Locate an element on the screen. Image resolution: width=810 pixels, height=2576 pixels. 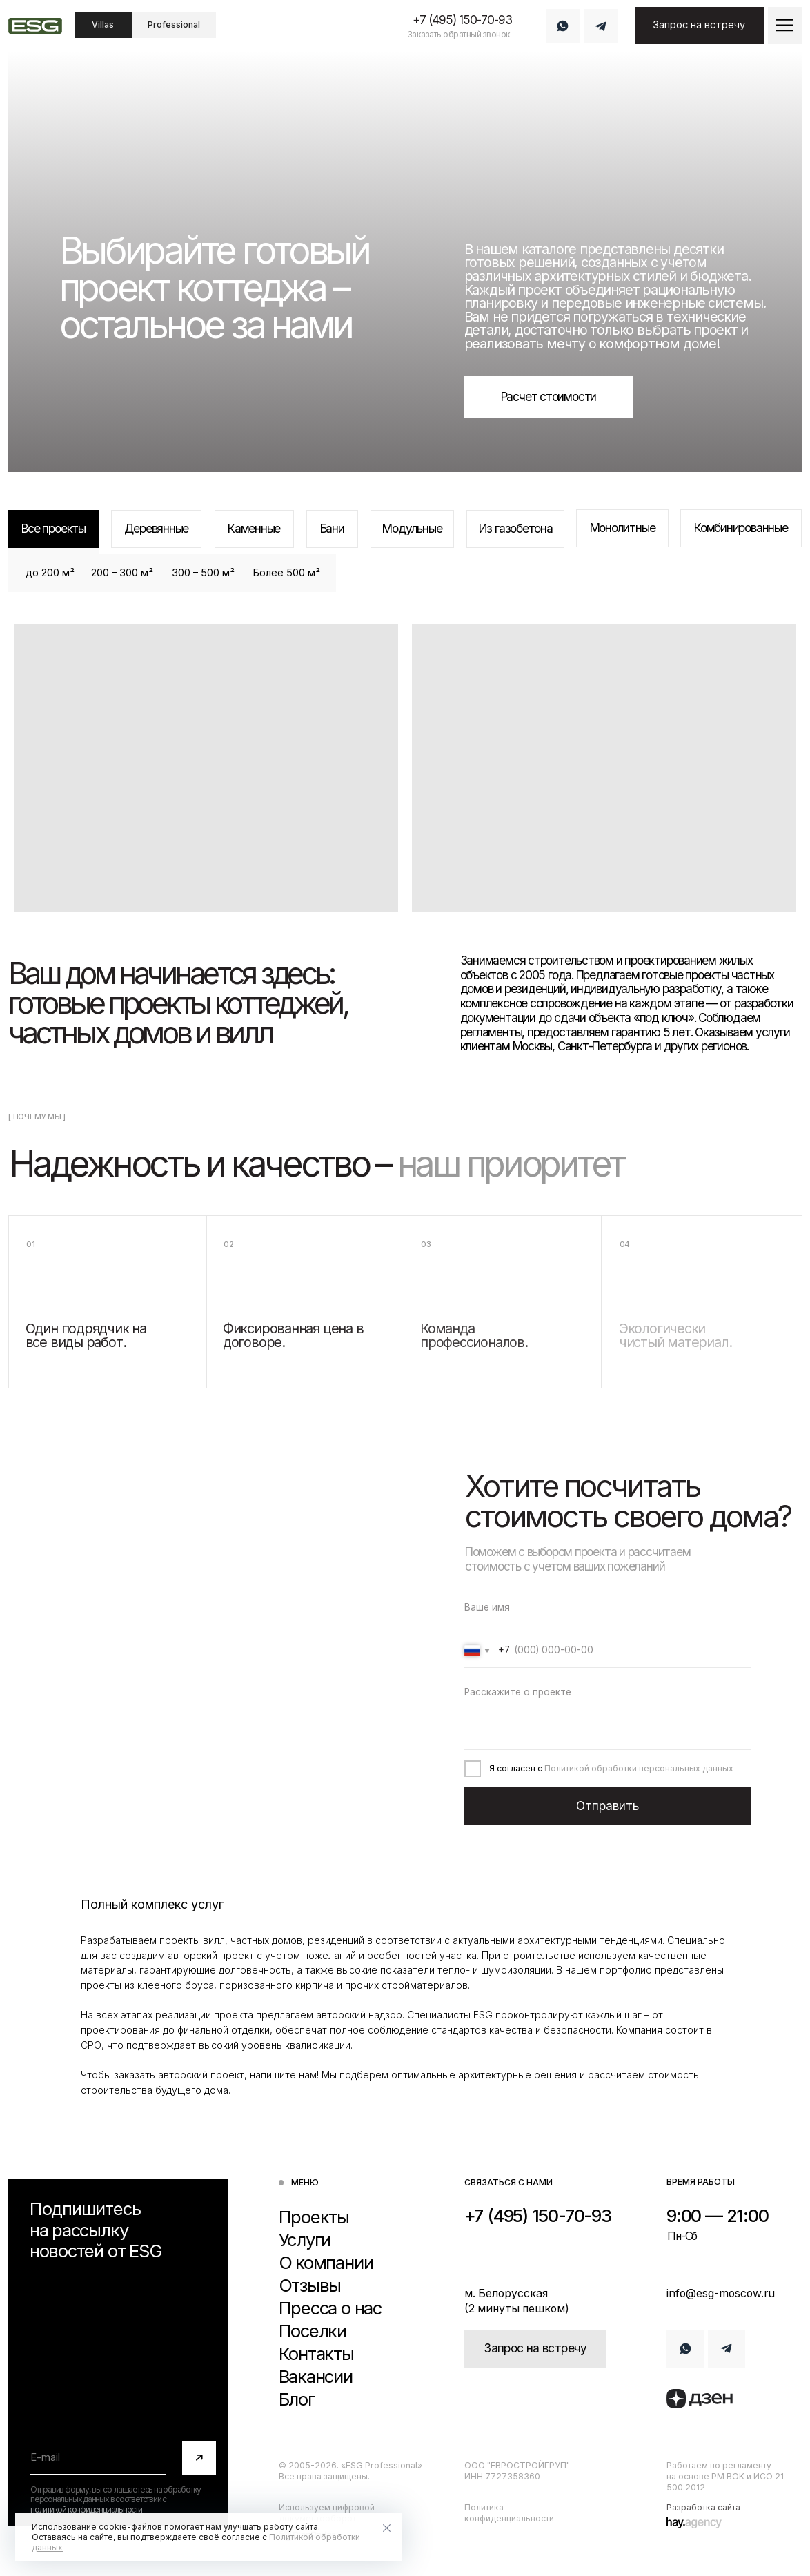
Вакансии is located at coordinates (316, 2376).